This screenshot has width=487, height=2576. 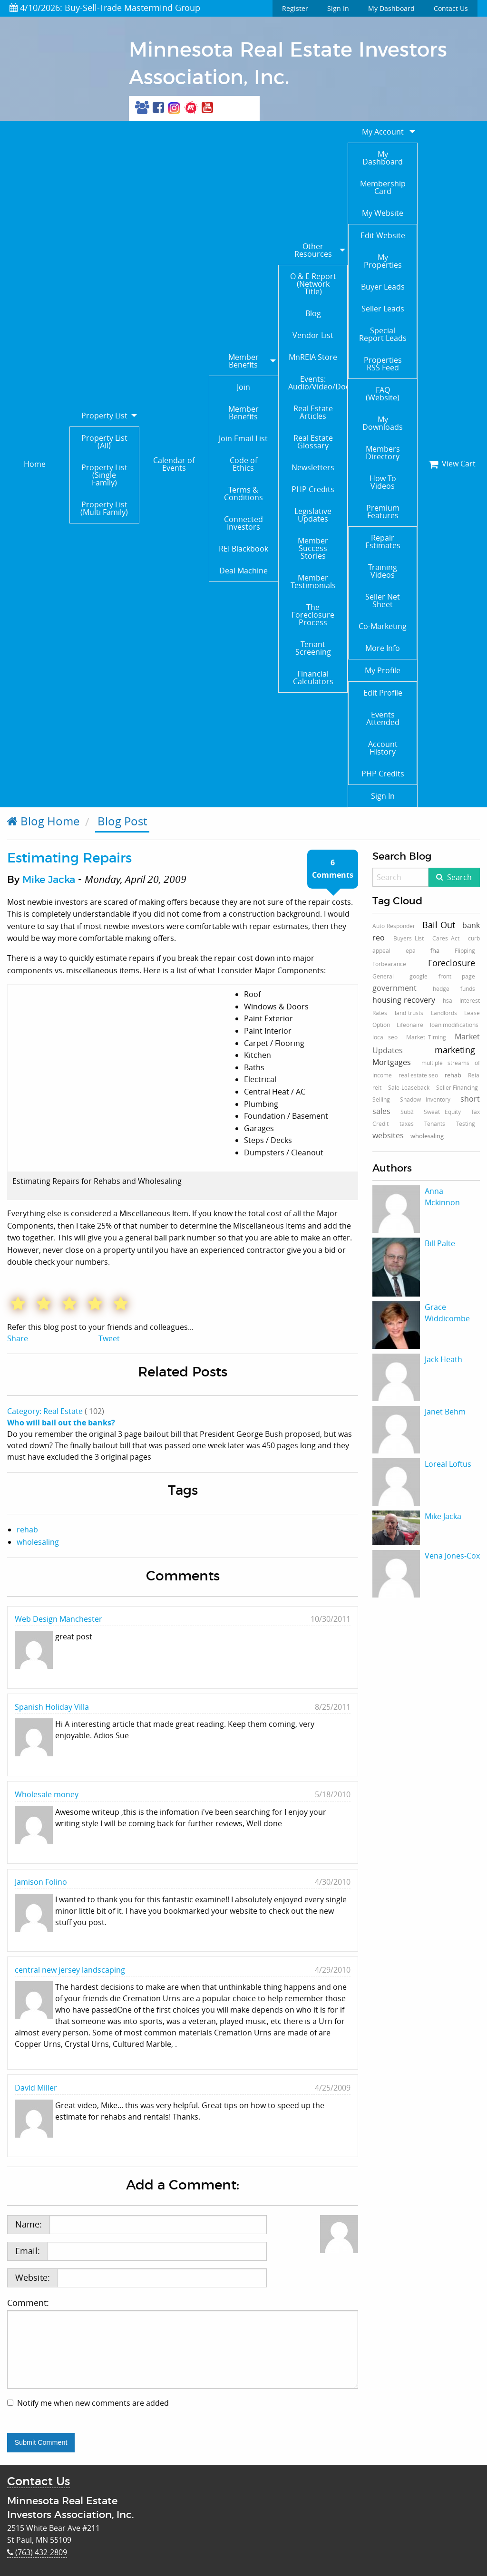 What do you see at coordinates (313, 442) in the screenshot?
I see `Real Estate Glossary` at bounding box center [313, 442].